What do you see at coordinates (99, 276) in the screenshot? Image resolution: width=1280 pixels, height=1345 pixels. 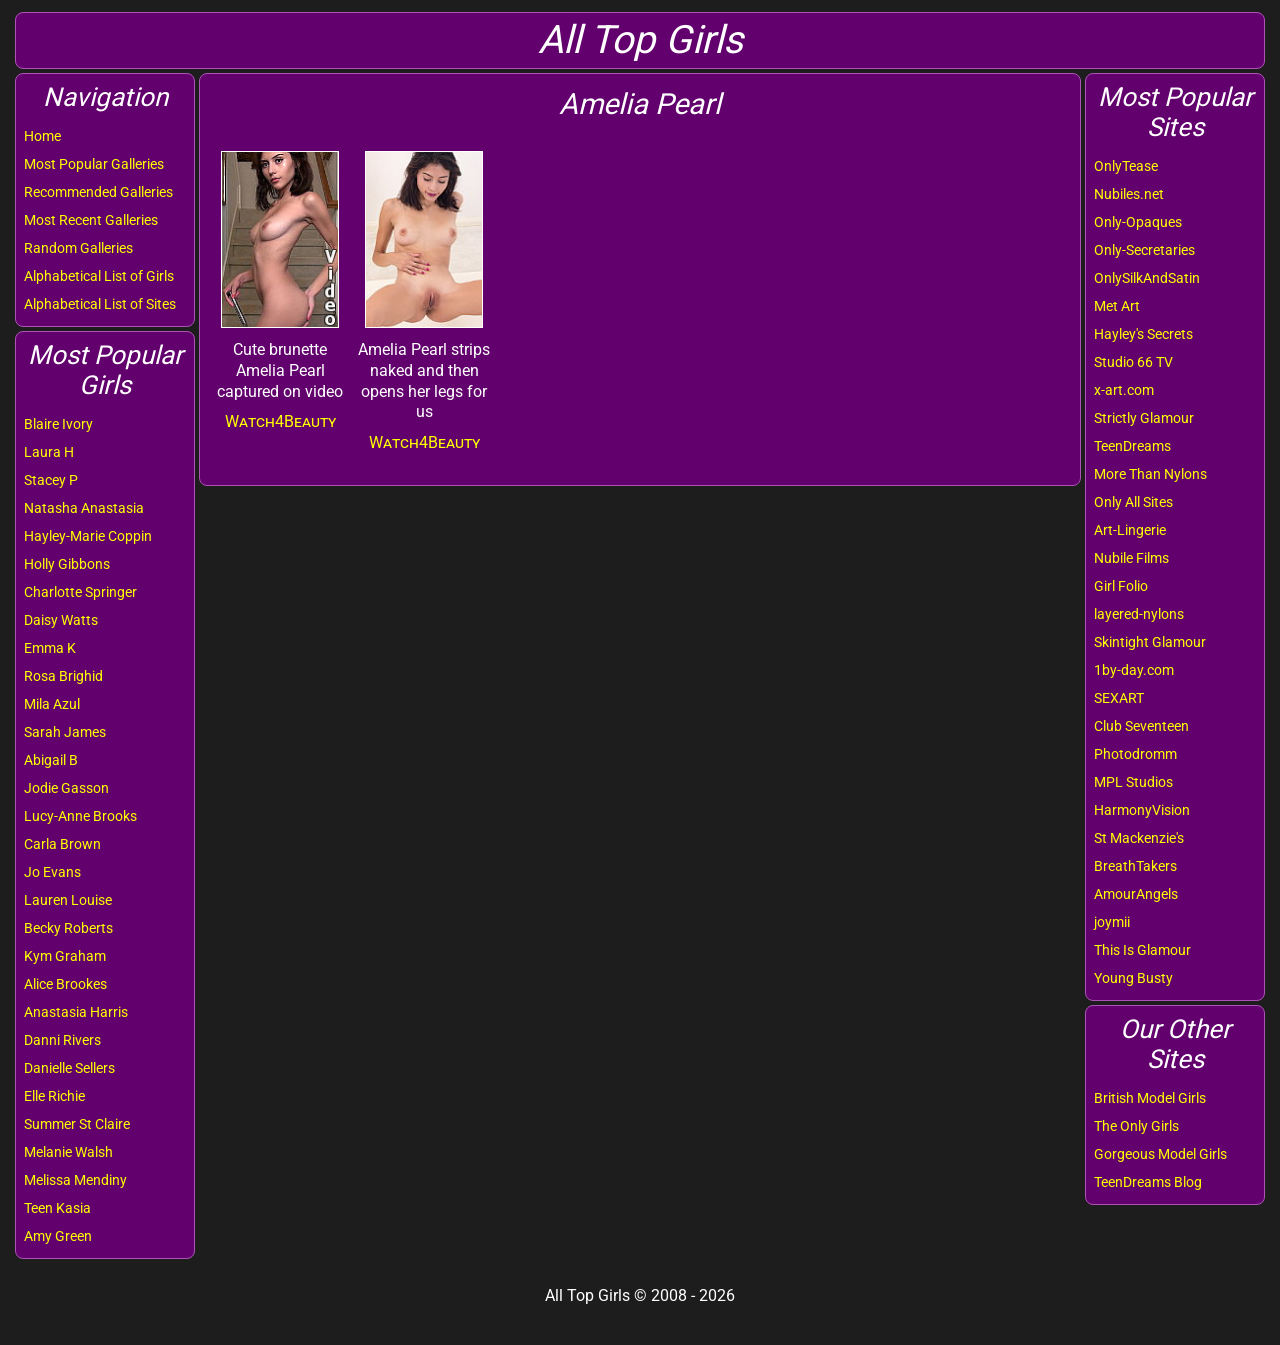 I see `Alphabetical List of Girls` at bounding box center [99, 276].